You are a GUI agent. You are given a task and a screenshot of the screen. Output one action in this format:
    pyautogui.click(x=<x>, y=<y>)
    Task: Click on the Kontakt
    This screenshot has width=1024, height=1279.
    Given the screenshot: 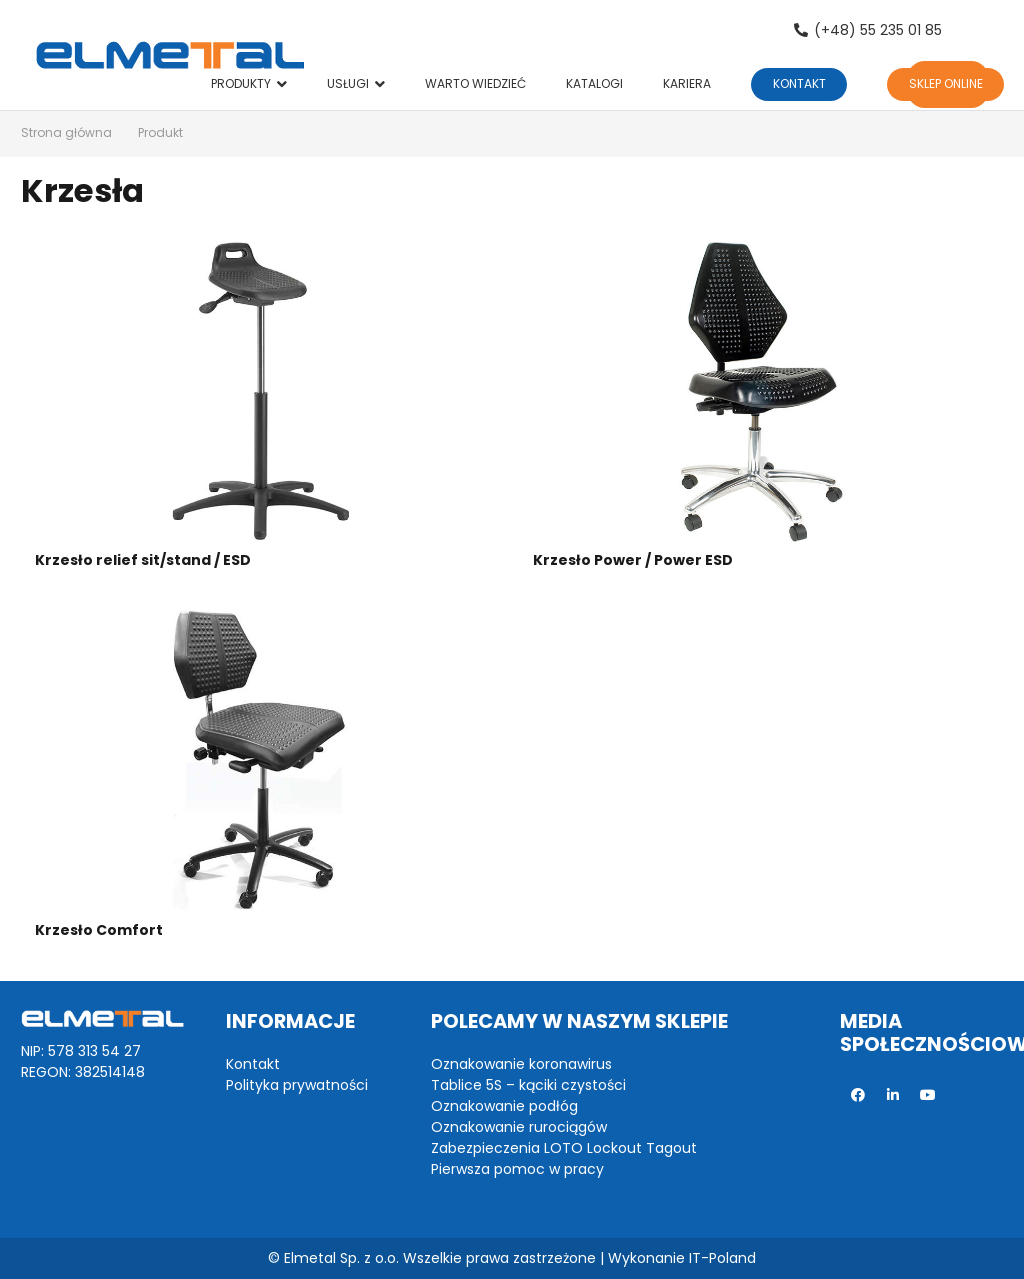 What is the action you would take?
    pyautogui.click(x=253, y=1064)
    